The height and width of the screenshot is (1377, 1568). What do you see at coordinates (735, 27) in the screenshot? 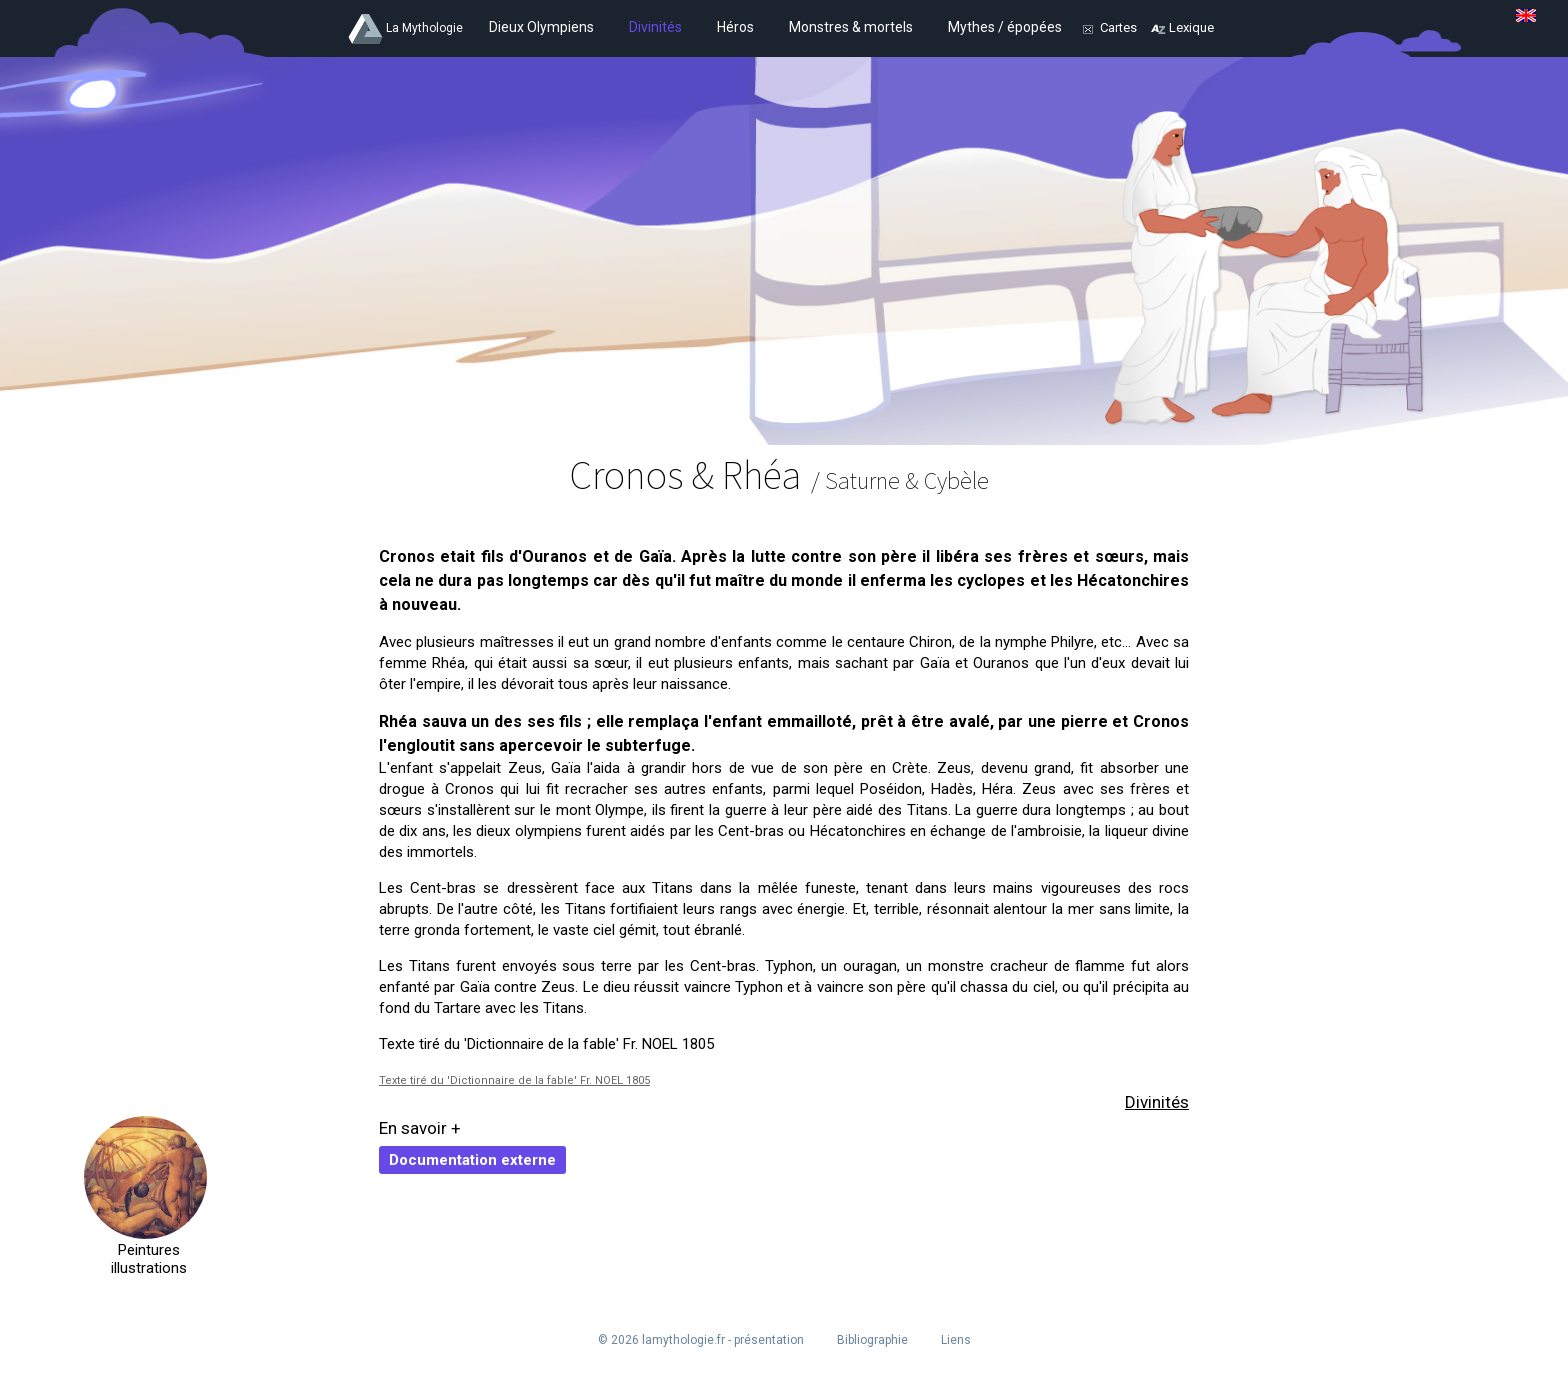
I see `Héros` at bounding box center [735, 27].